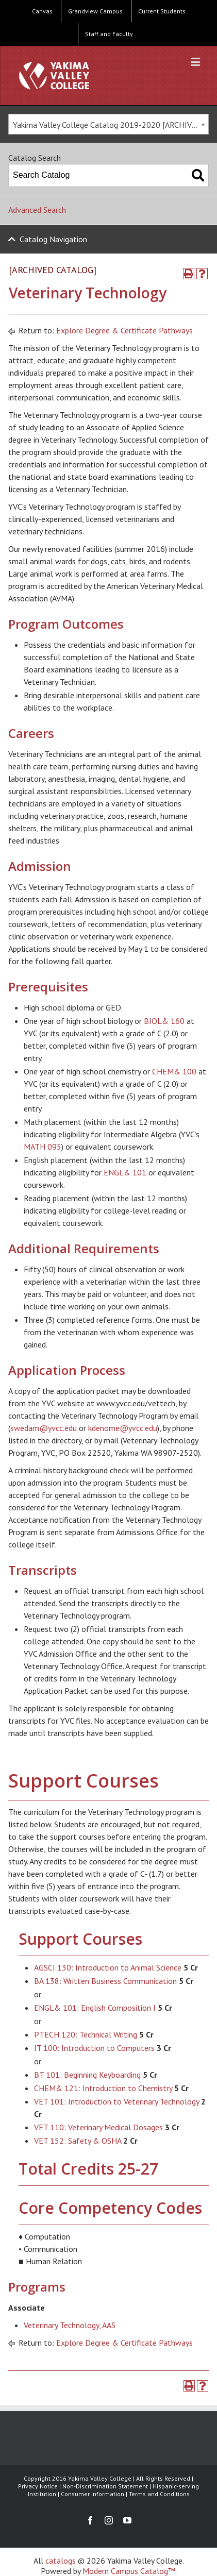  Describe the element at coordinates (122, 1428) in the screenshot. I see `kdenome@yvcc.edu` at that location.